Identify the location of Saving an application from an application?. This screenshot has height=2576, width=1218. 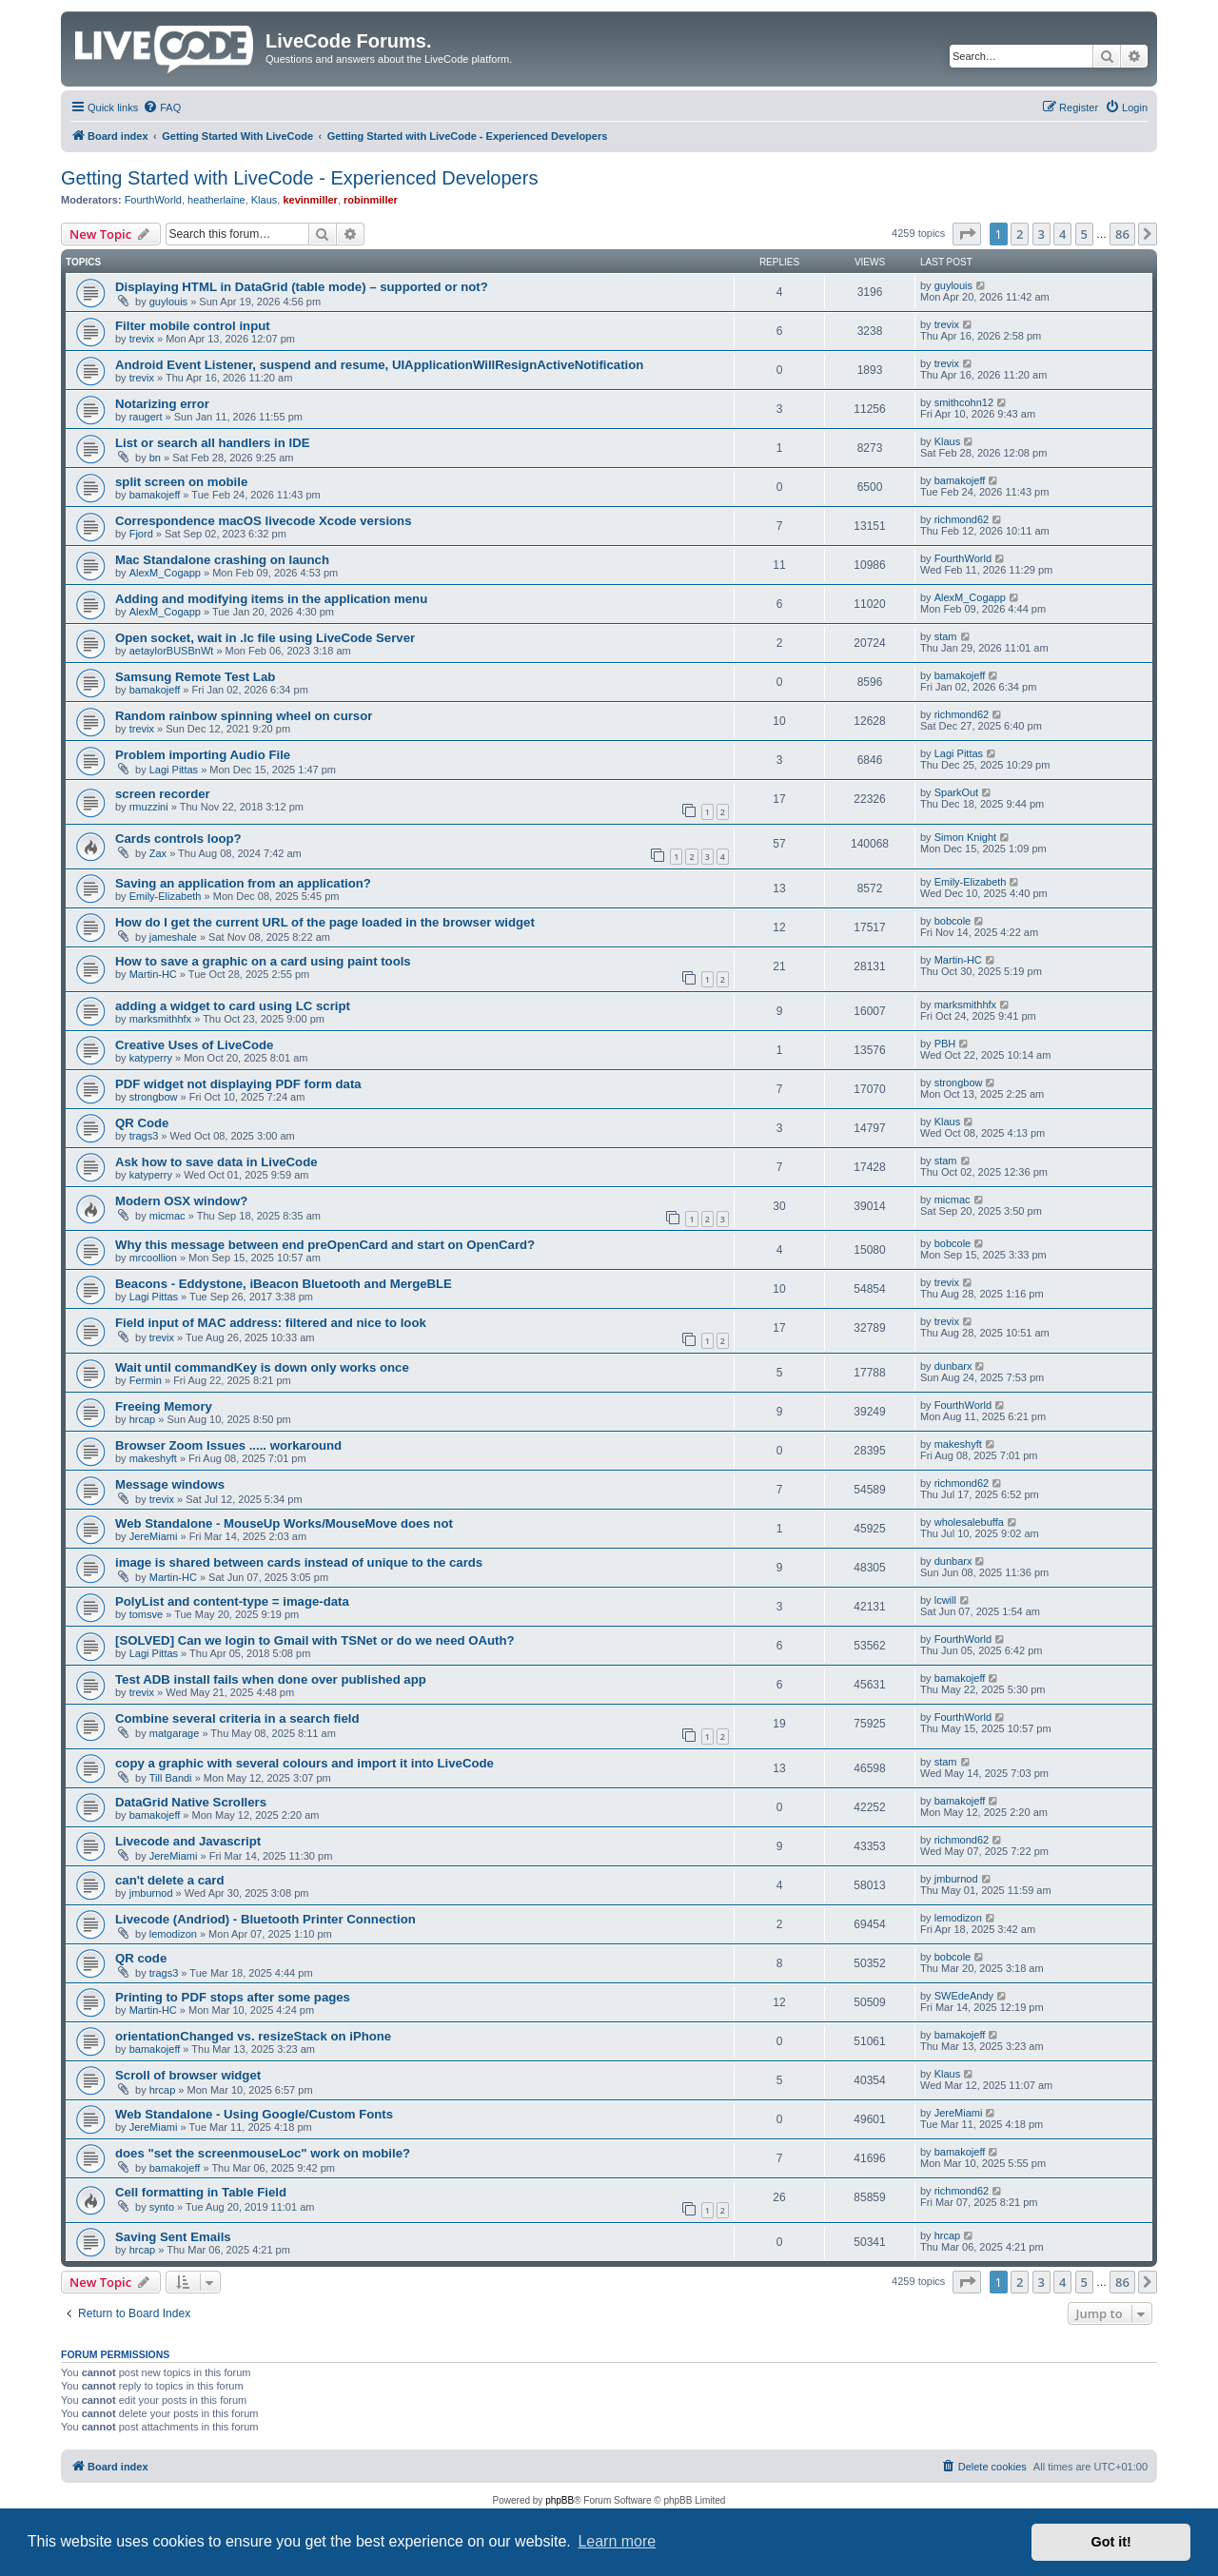
(243, 883).